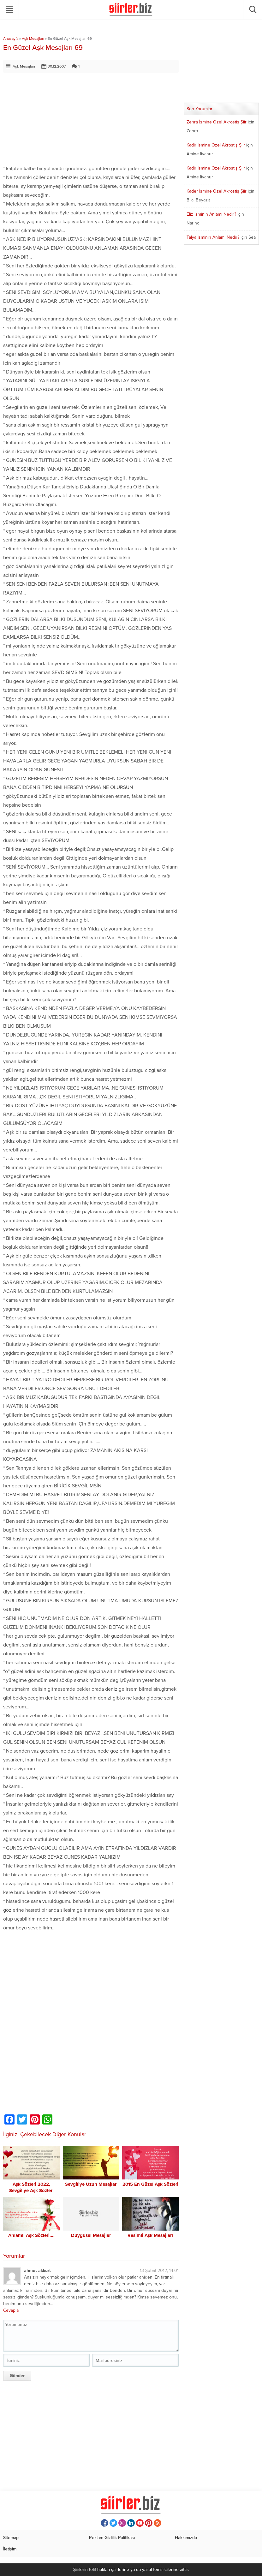  What do you see at coordinates (10, 38) in the screenshot?
I see `Anasayfa` at bounding box center [10, 38].